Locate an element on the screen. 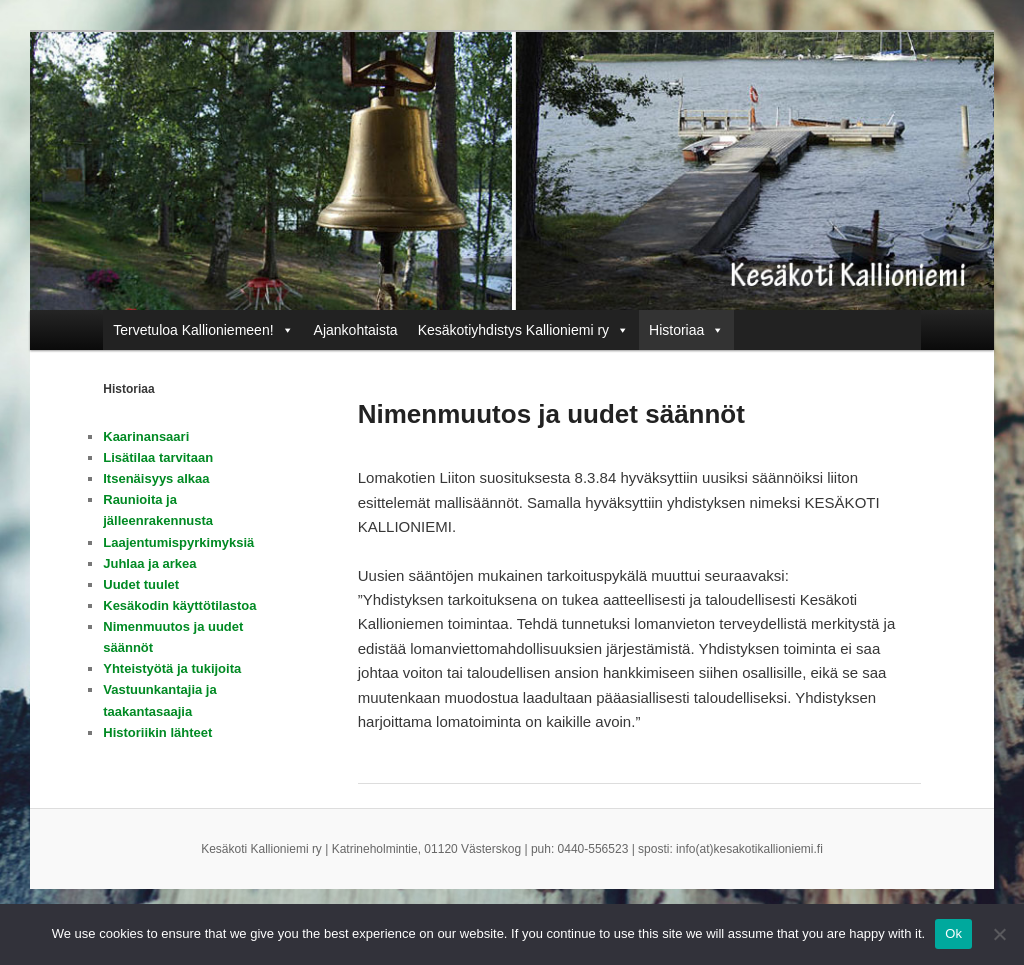 This screenshot has width=1024, height=965. Tervetuloa Kallioniemeen! is located at coordinates (193, 330).